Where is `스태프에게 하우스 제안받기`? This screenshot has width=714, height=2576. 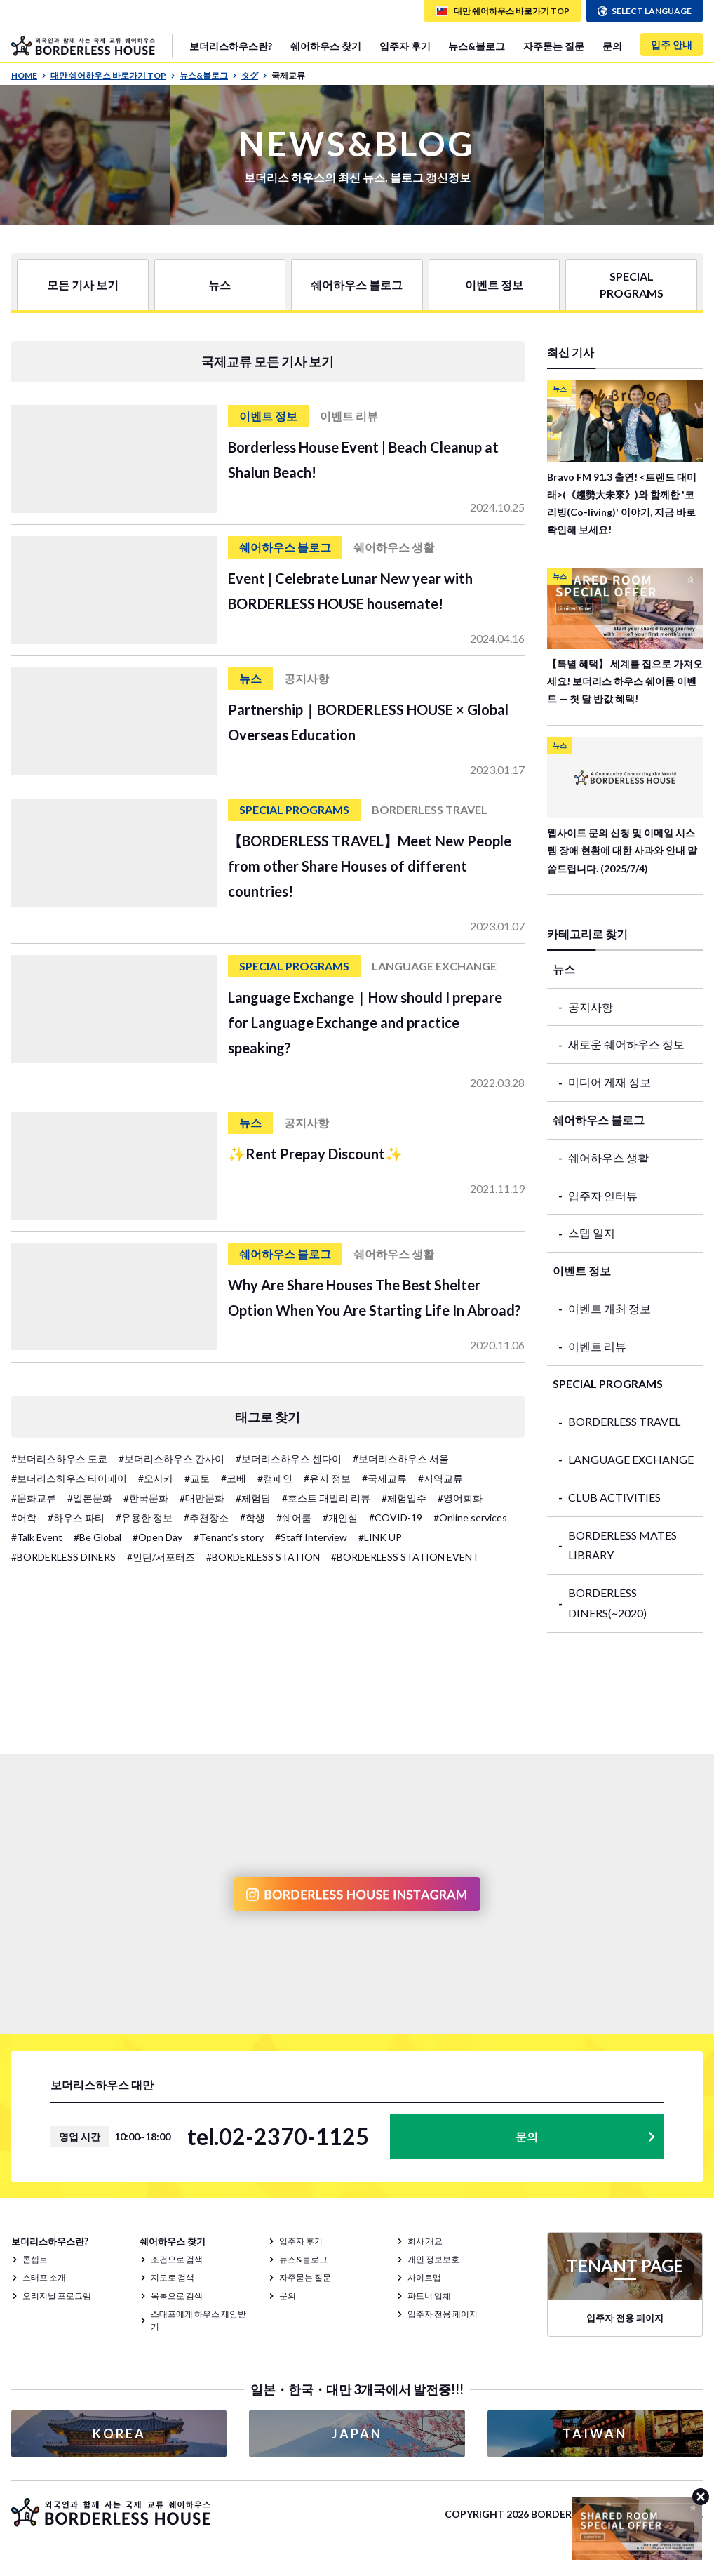
스태프에게 하우스 제안받기 is located at coordinates (198, 2320).